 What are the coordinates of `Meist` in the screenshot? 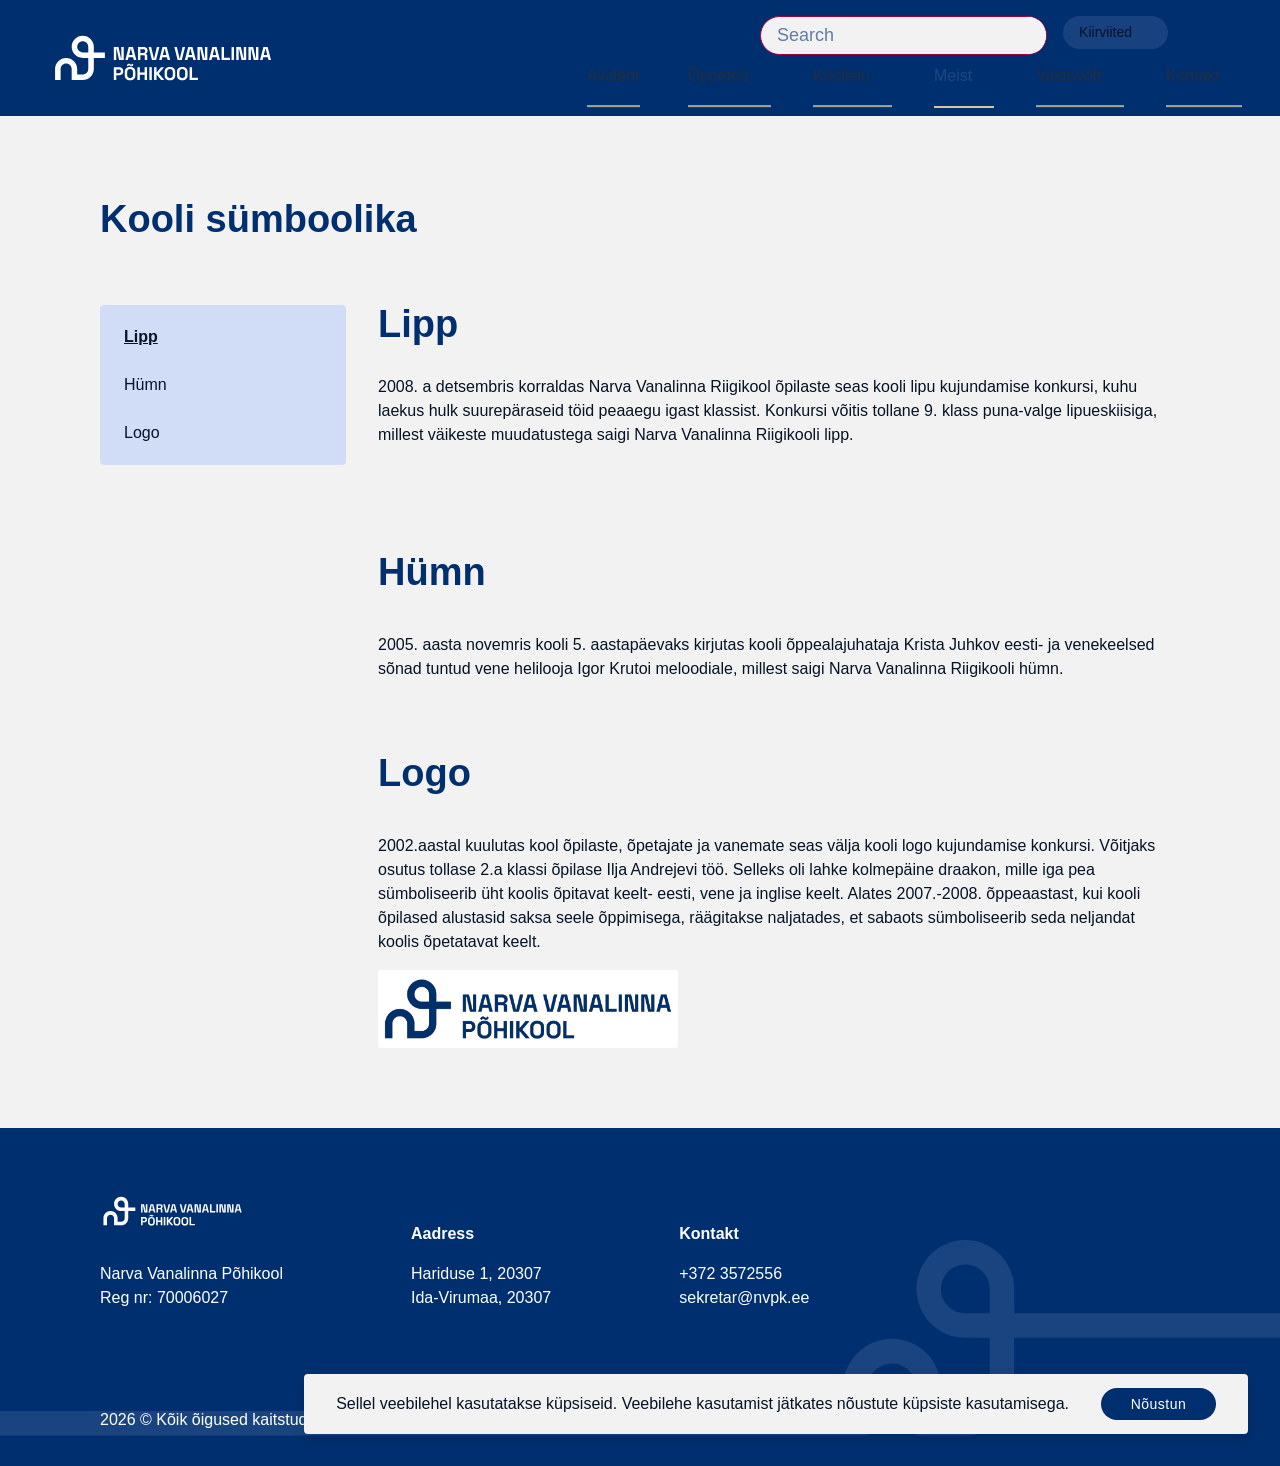 It's located at (953, 75).